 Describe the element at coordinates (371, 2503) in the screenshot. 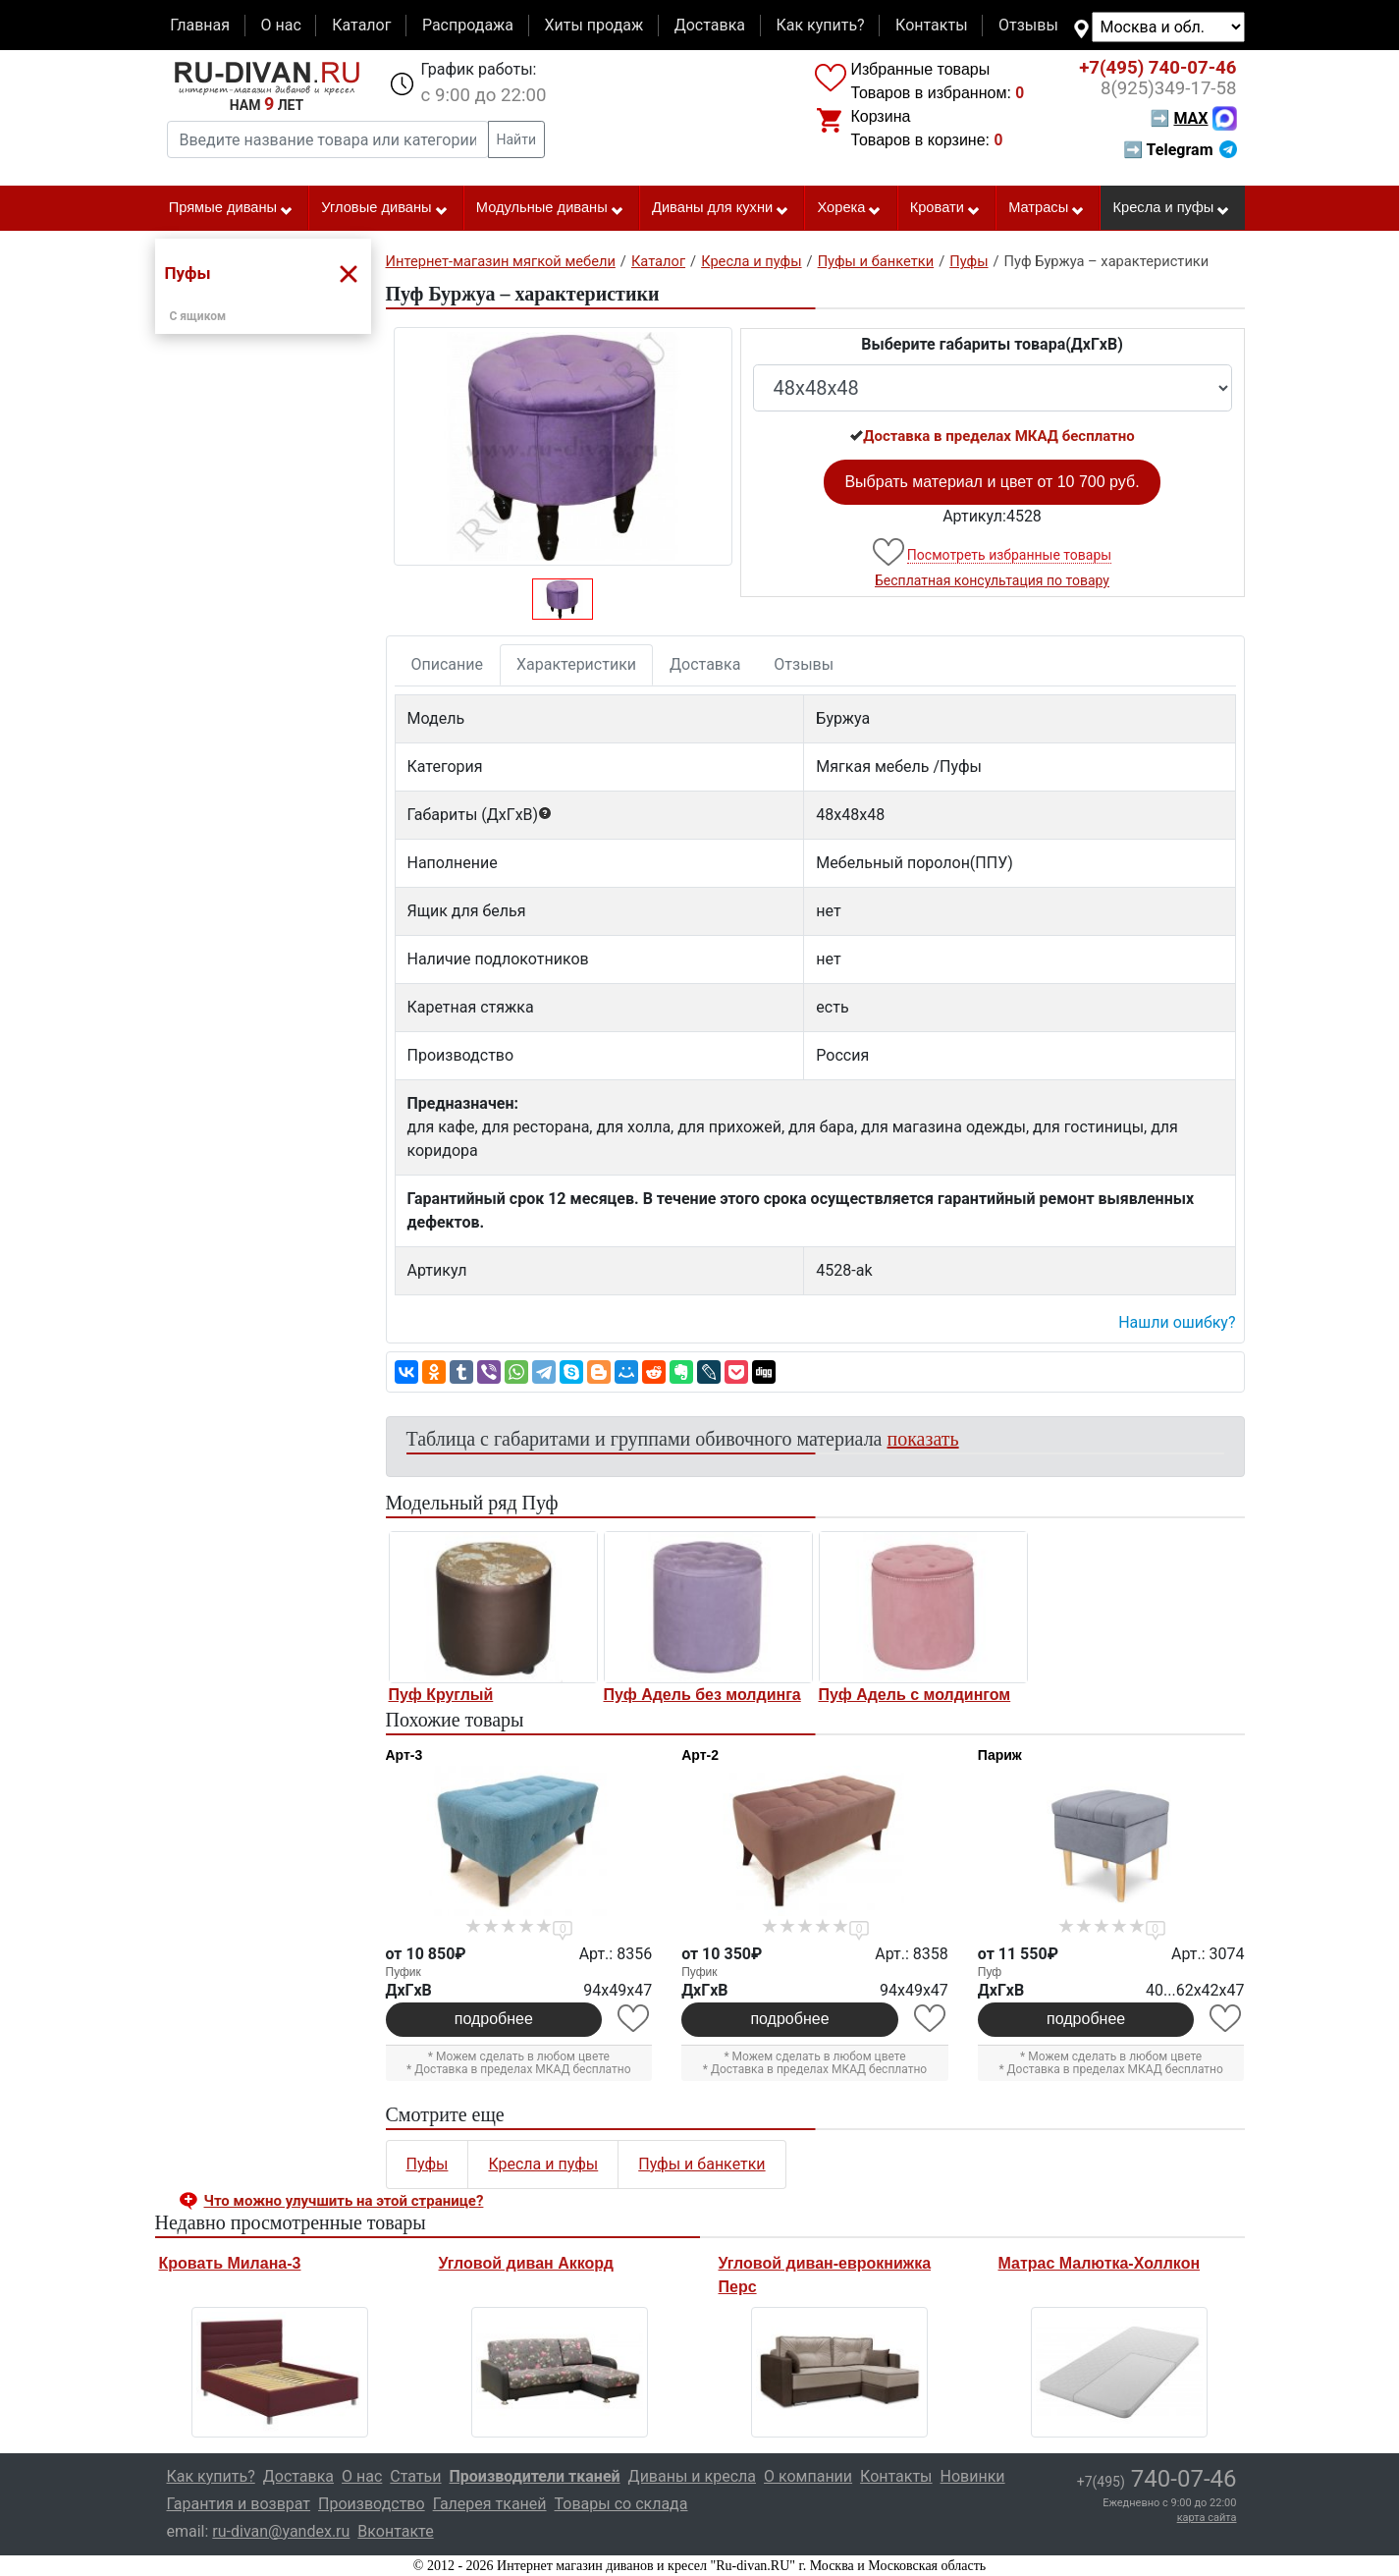

I see `Производство` at that location.